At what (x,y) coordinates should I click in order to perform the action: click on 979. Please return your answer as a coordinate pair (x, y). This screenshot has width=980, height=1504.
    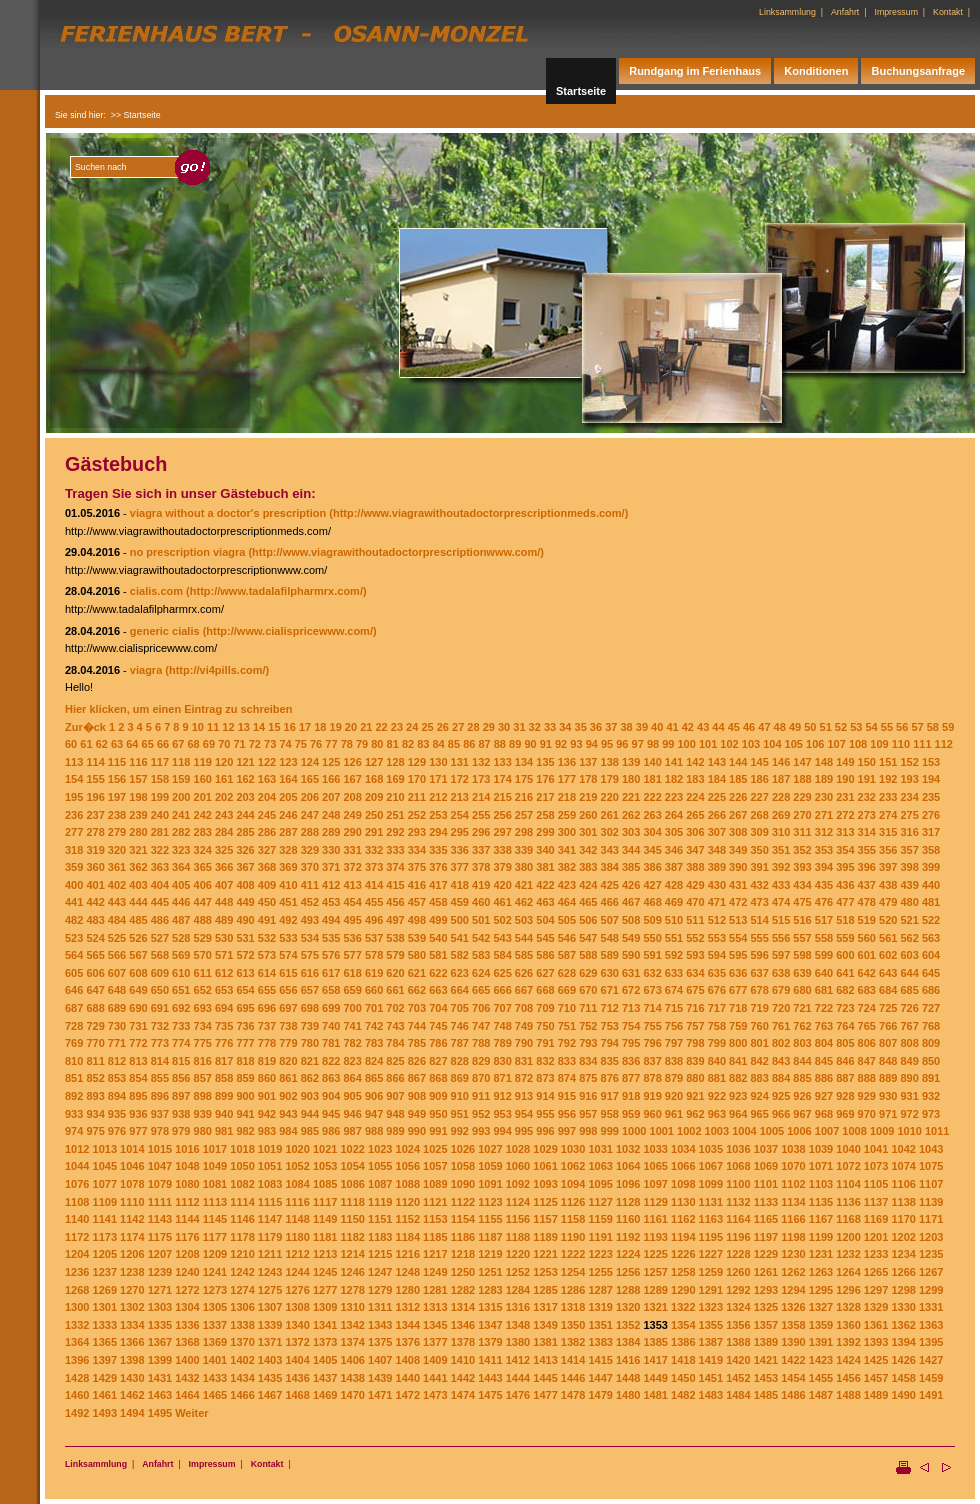
    Looking at the image, I should click on (181, 1131).